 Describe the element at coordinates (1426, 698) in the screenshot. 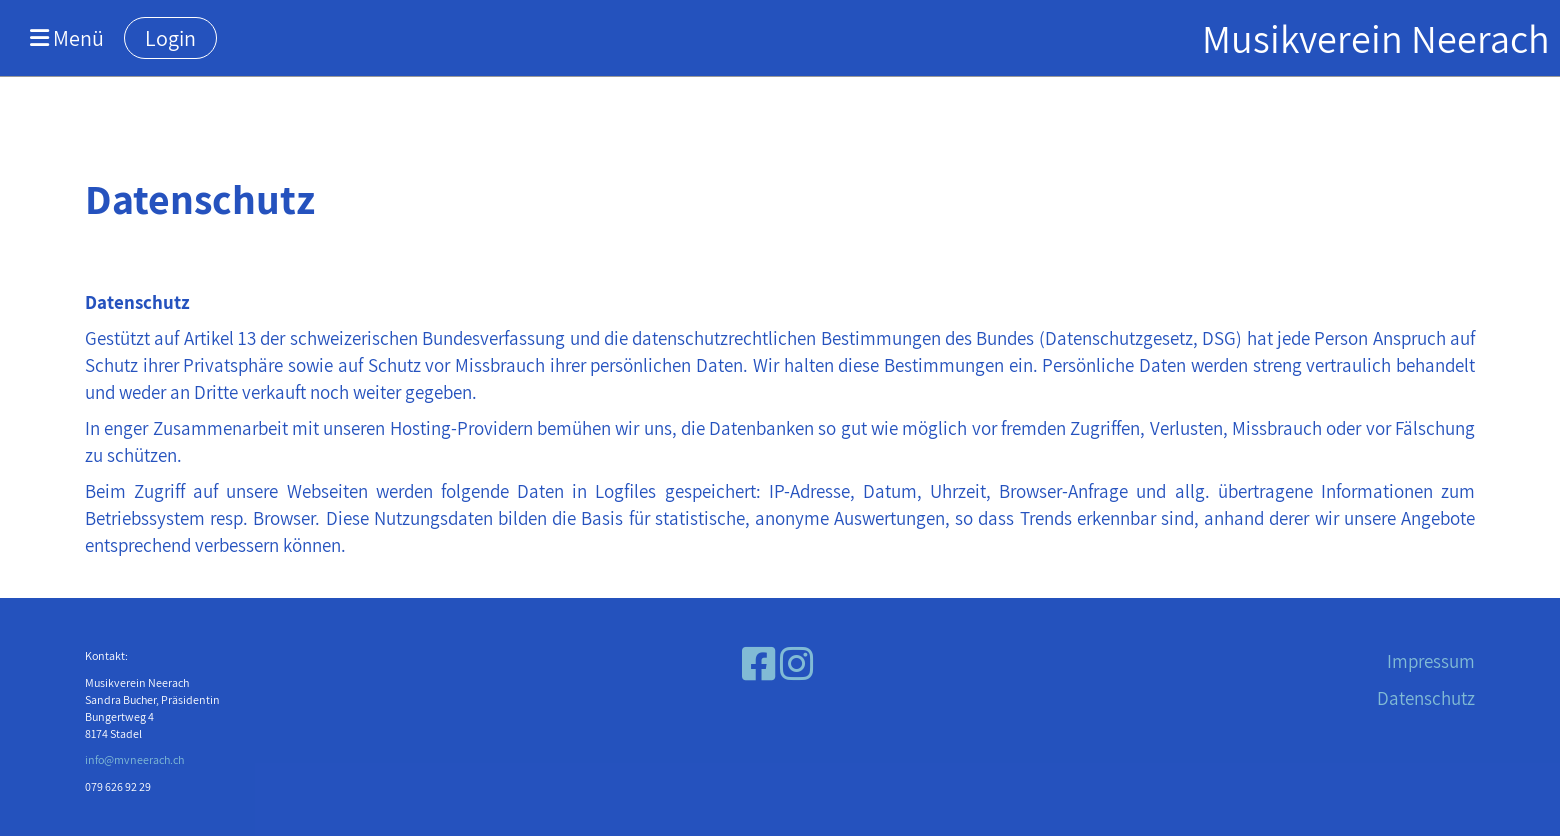

I see `Datenschutz` at that location.